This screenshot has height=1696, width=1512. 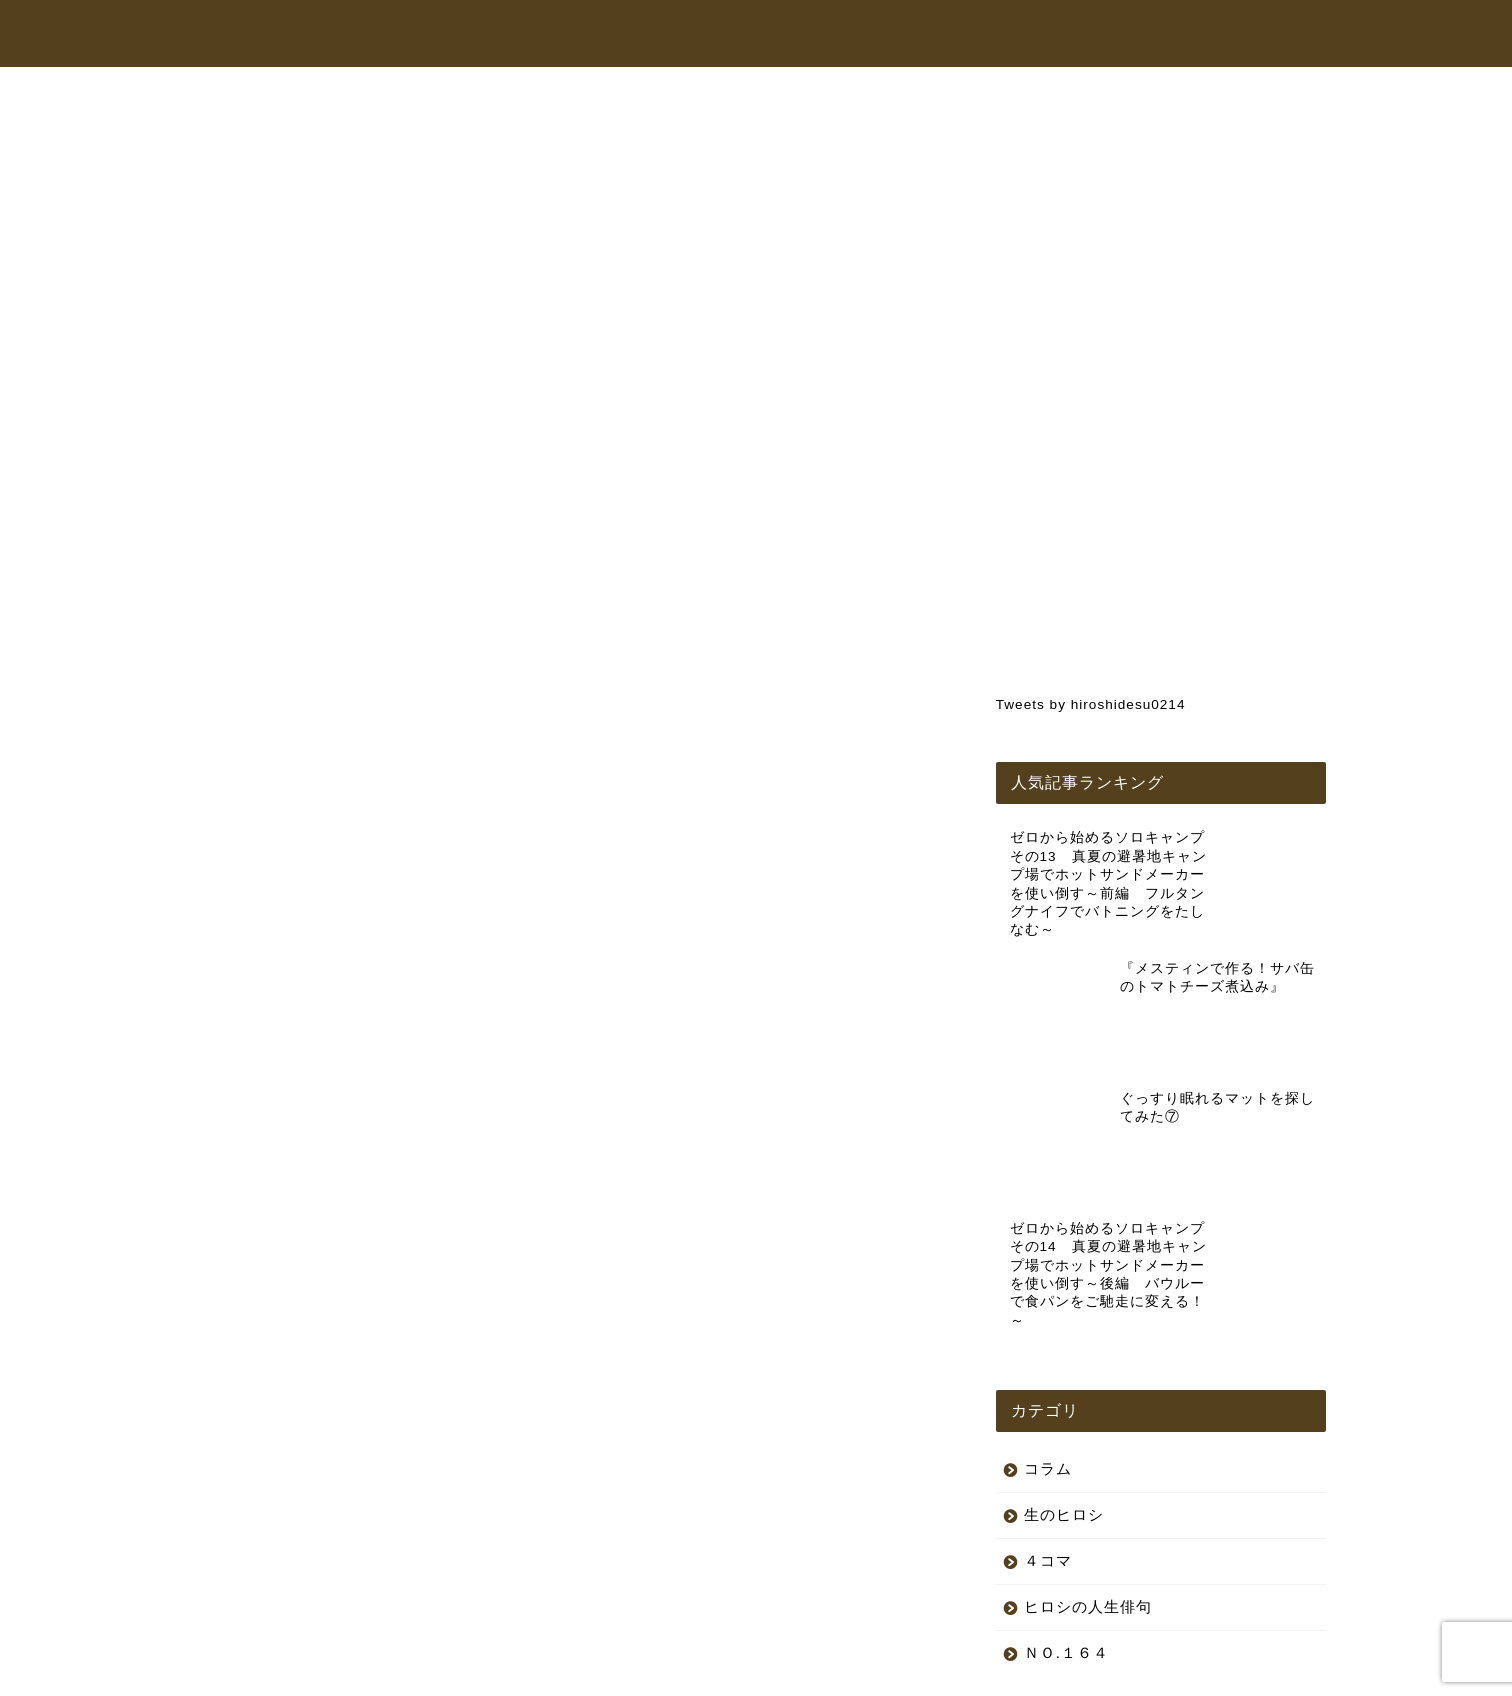 What do you see at coordinates (262, 1672) in the screenshot?
I see `プライバシーポリシー` at bounding box center [262, 1672].